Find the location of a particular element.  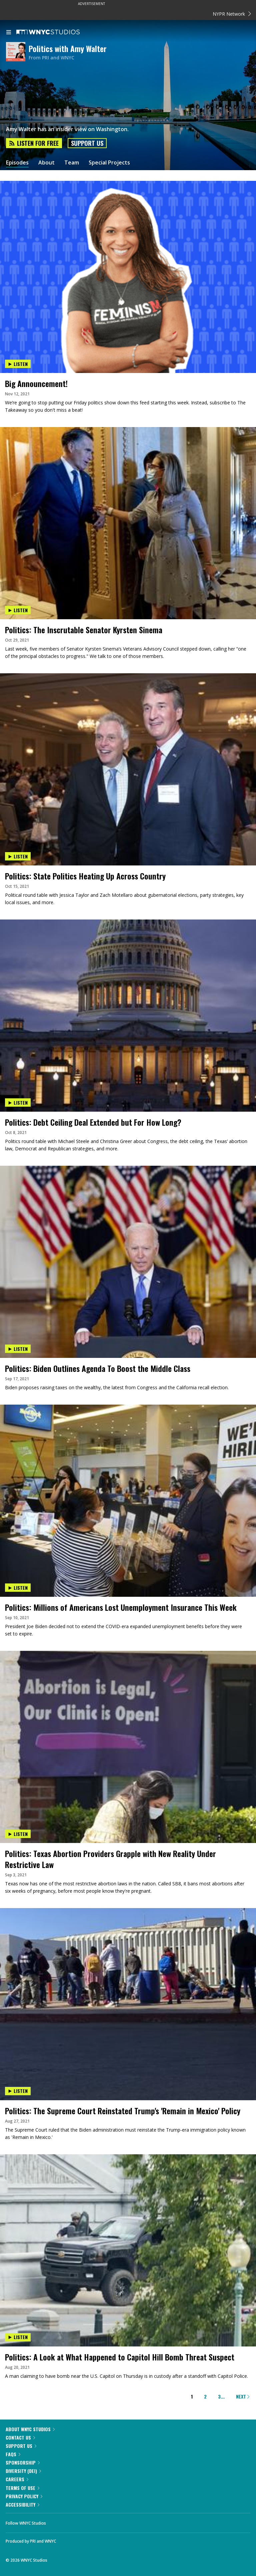

Listen [Listen to Politics: Millions of Americans Lost Unemployment Insurance This Week] is located at coordinates (18, 1587).